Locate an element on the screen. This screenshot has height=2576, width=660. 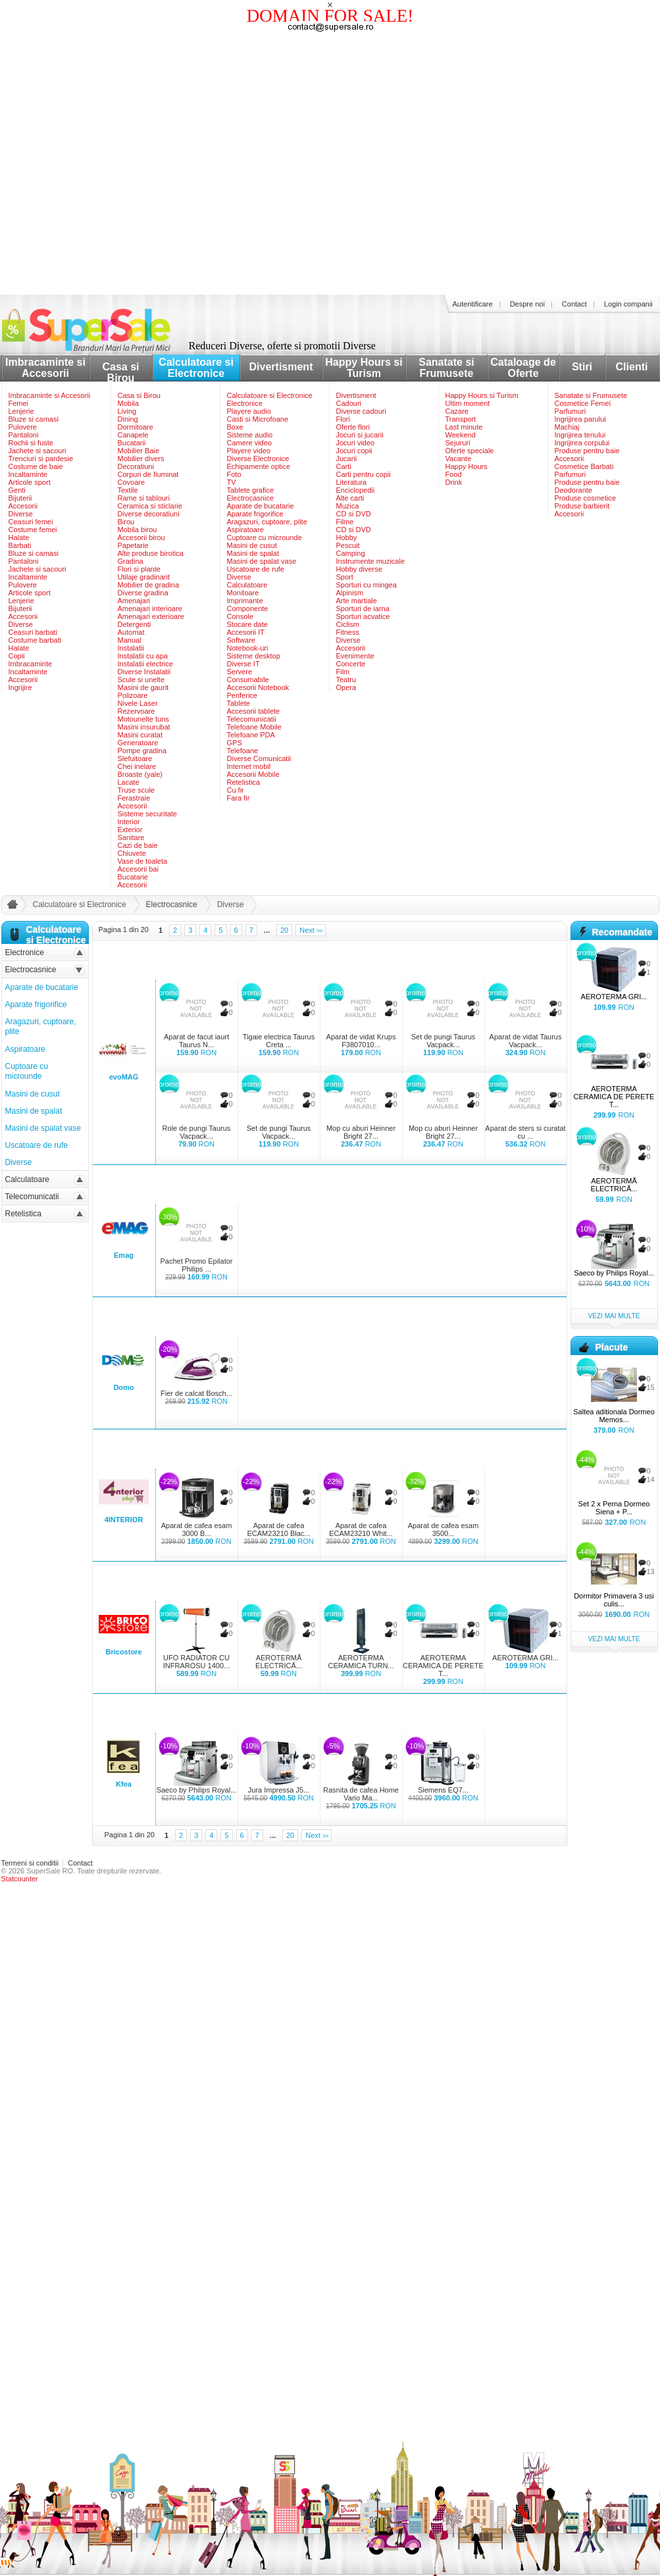
Dining is located at coordinates (128, 419).